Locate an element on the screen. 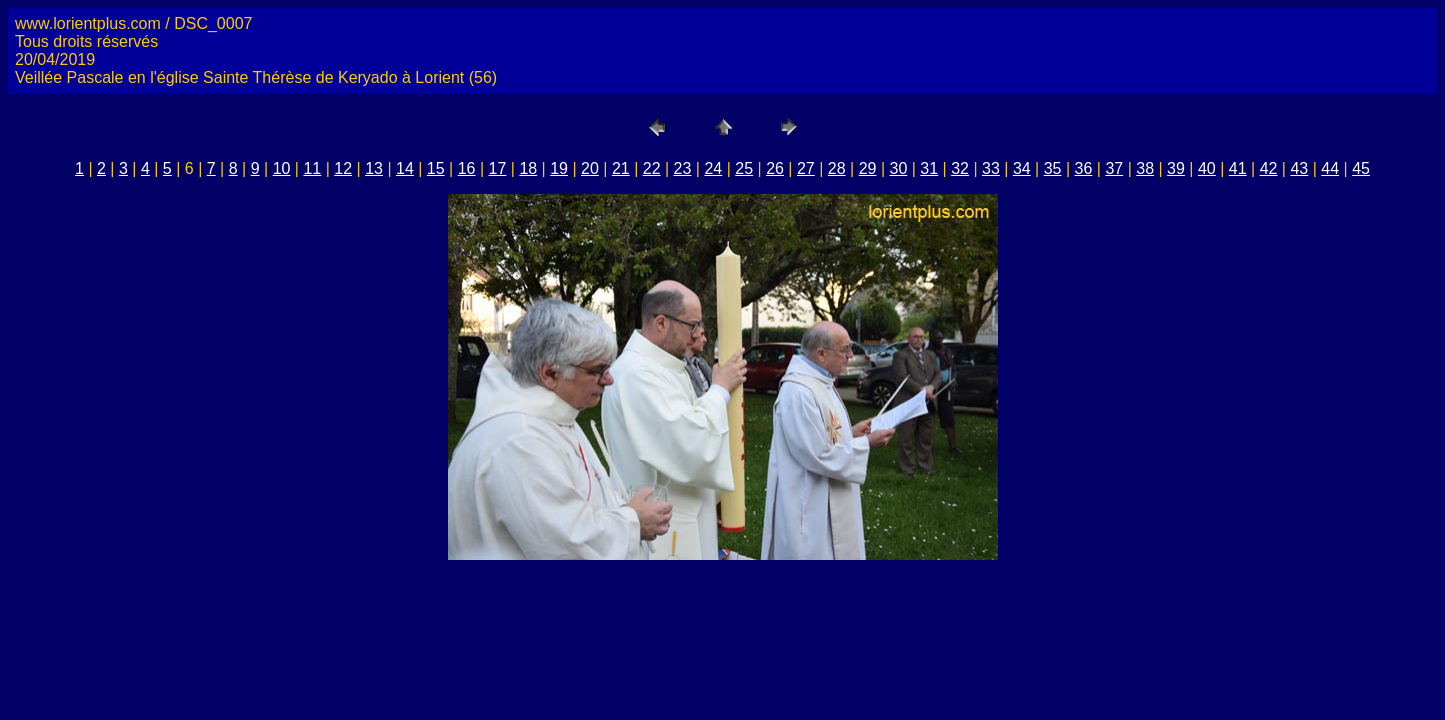  32 is located at coordinates (960, 168).